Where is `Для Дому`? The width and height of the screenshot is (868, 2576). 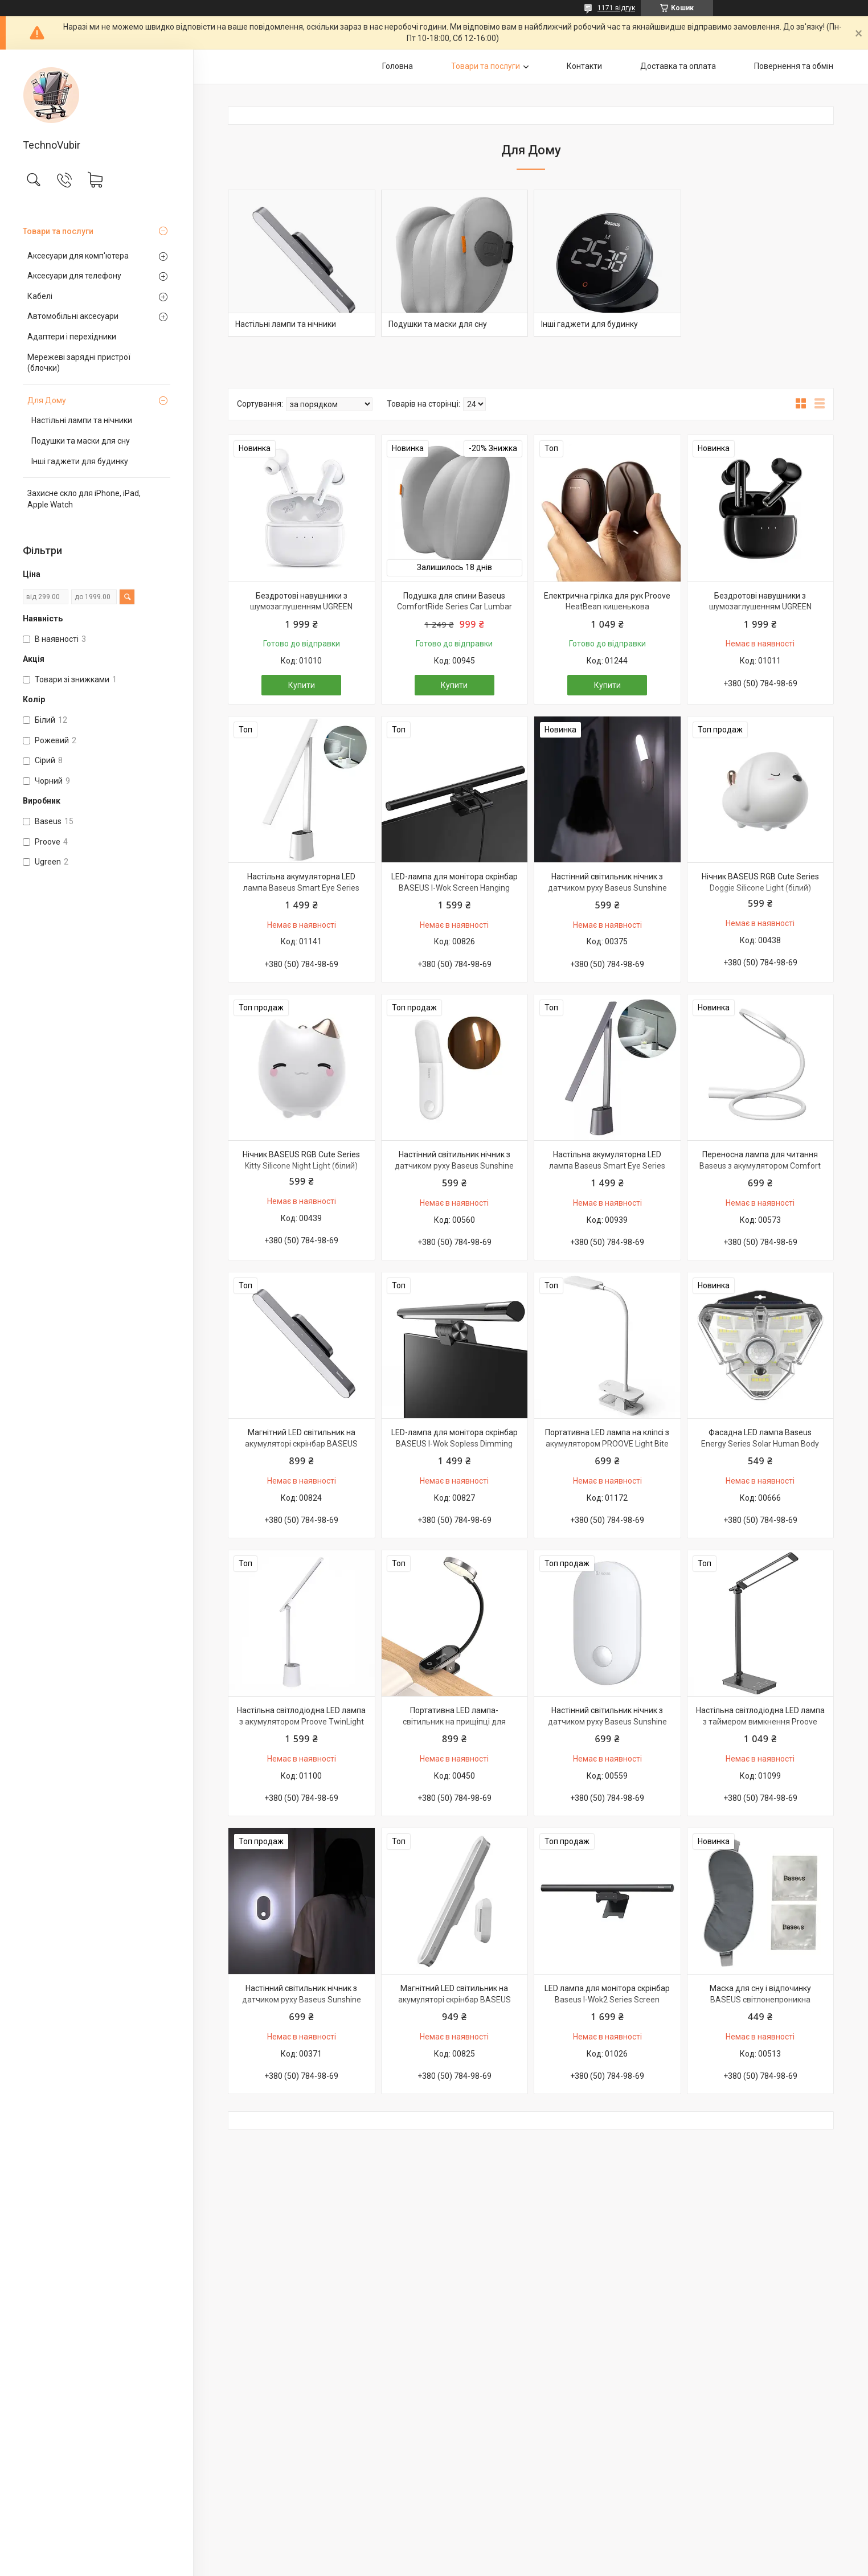
Для Дому is located at coordinates (46, 400).